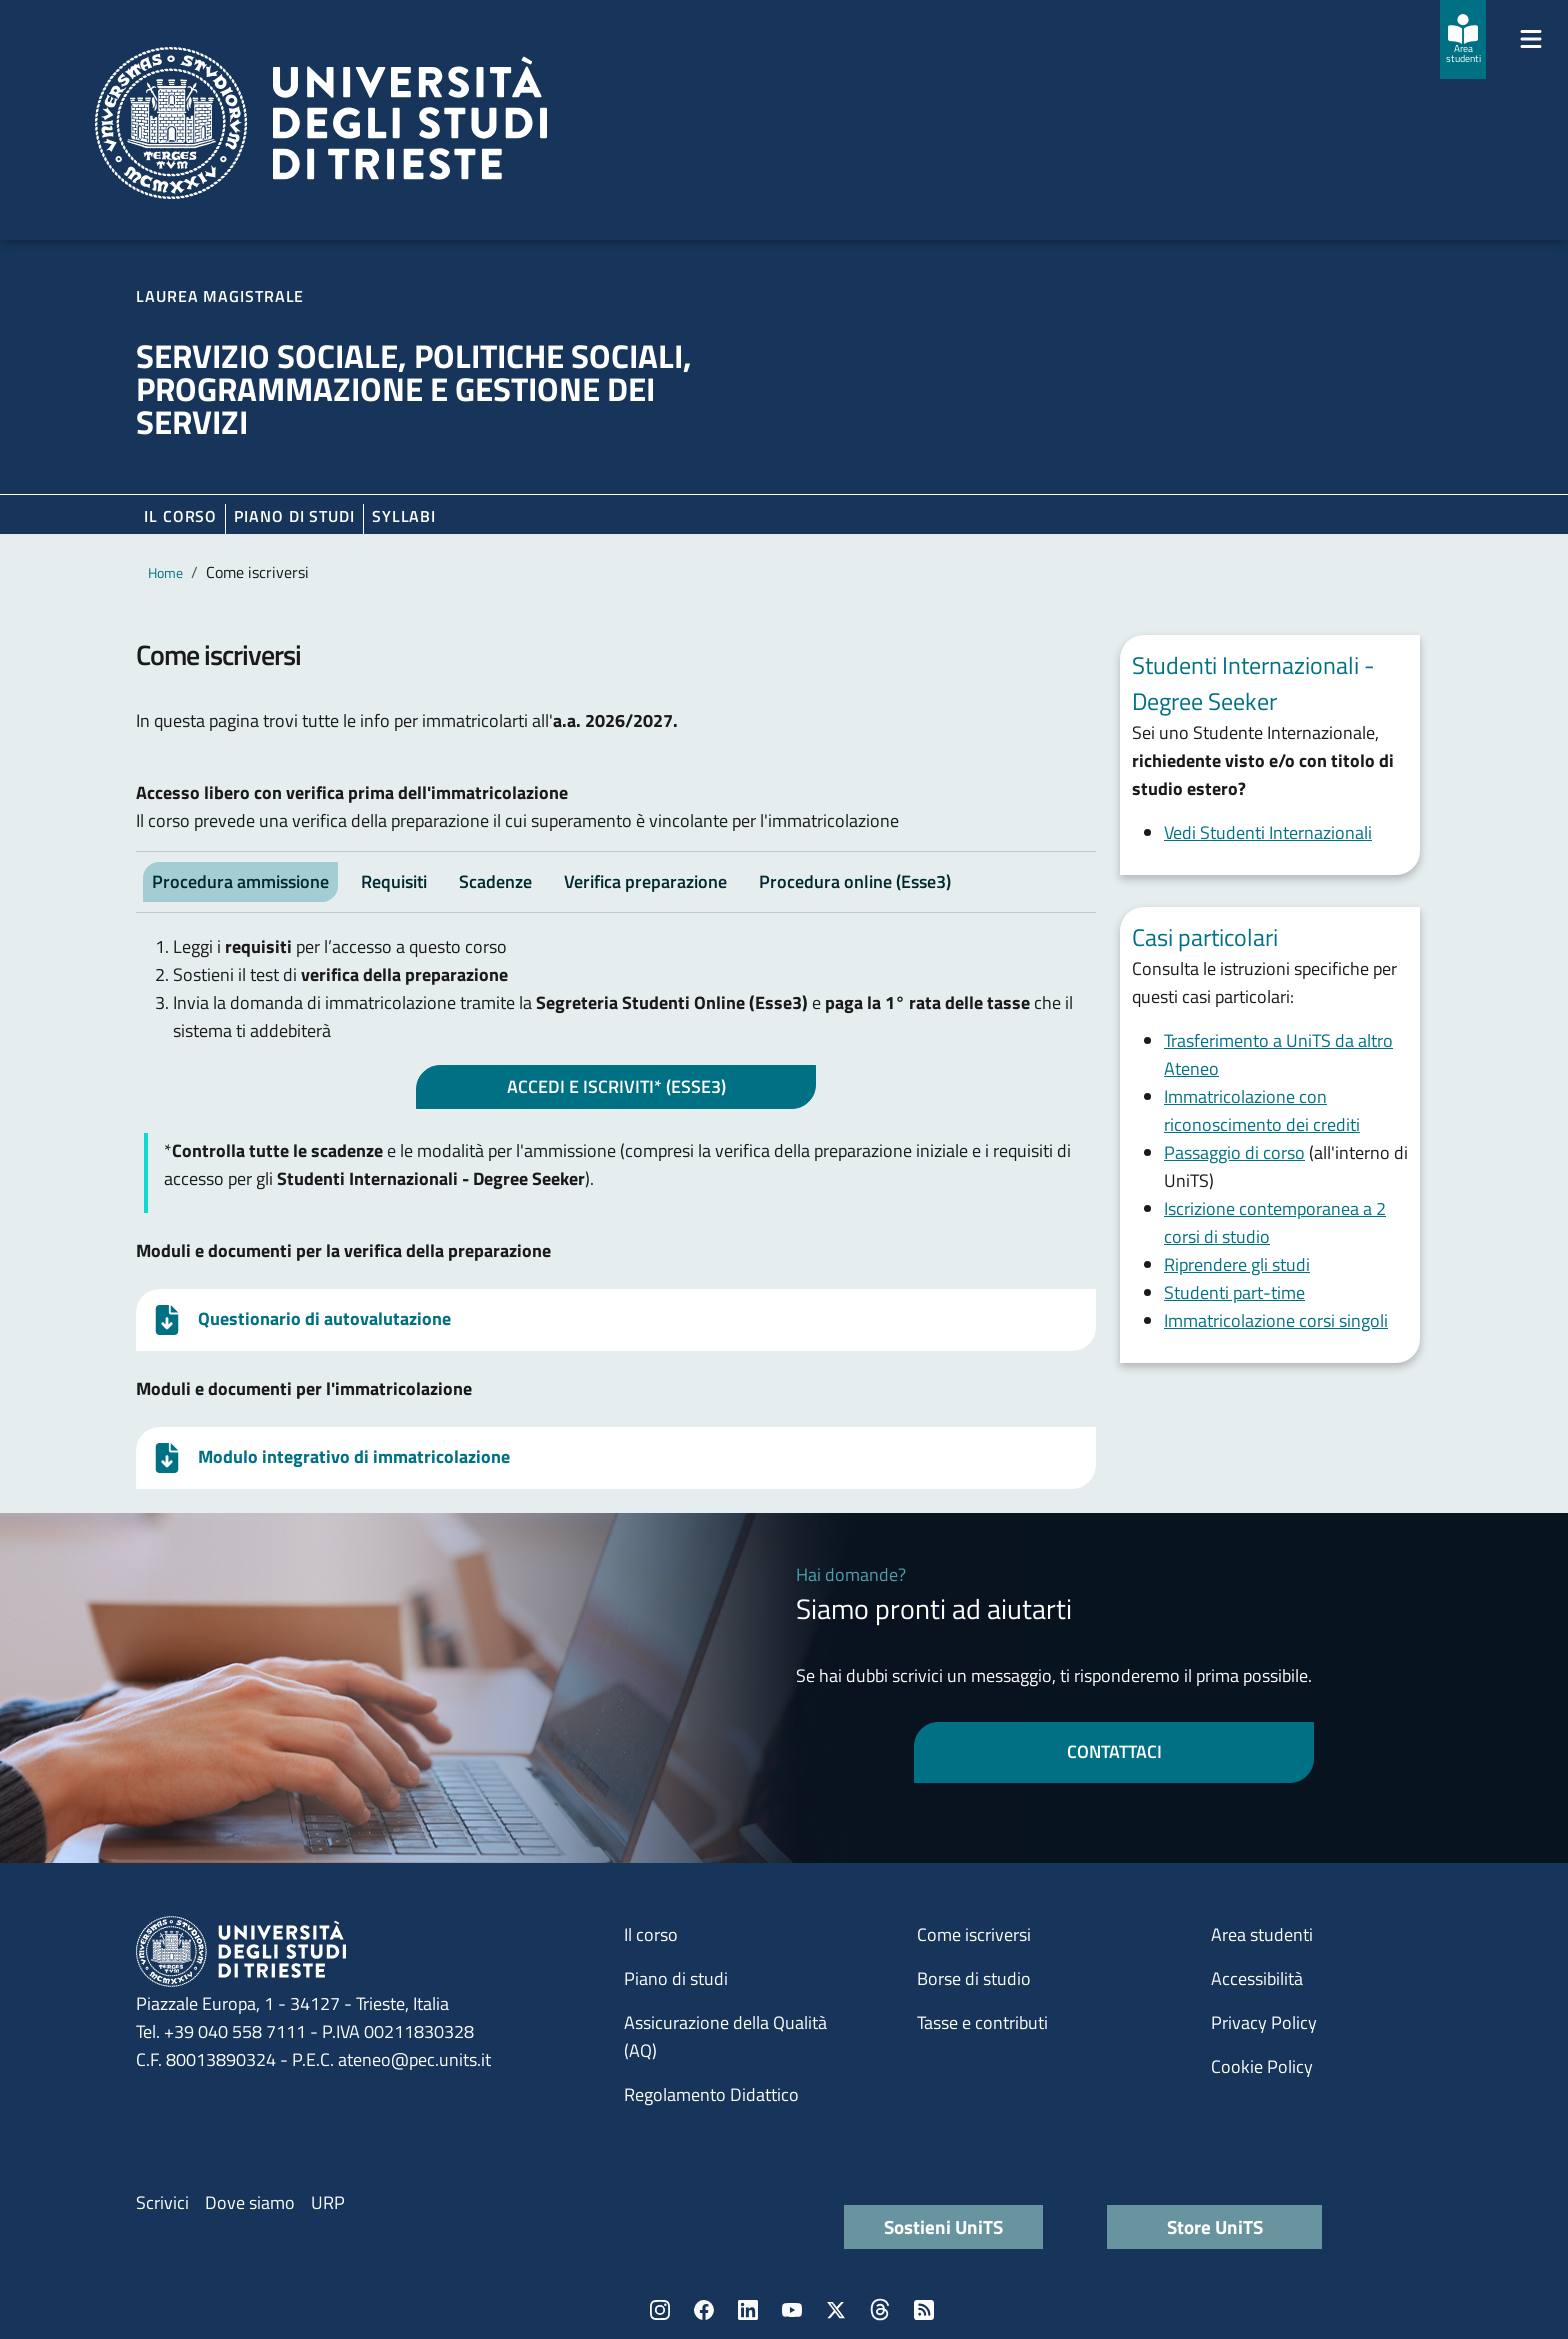 This screenshot has width=1568, height=2339. What do you see at coordinates (792, 2310) in the screenshot?
I see `YouTube` at bounding box center [792, 2310].